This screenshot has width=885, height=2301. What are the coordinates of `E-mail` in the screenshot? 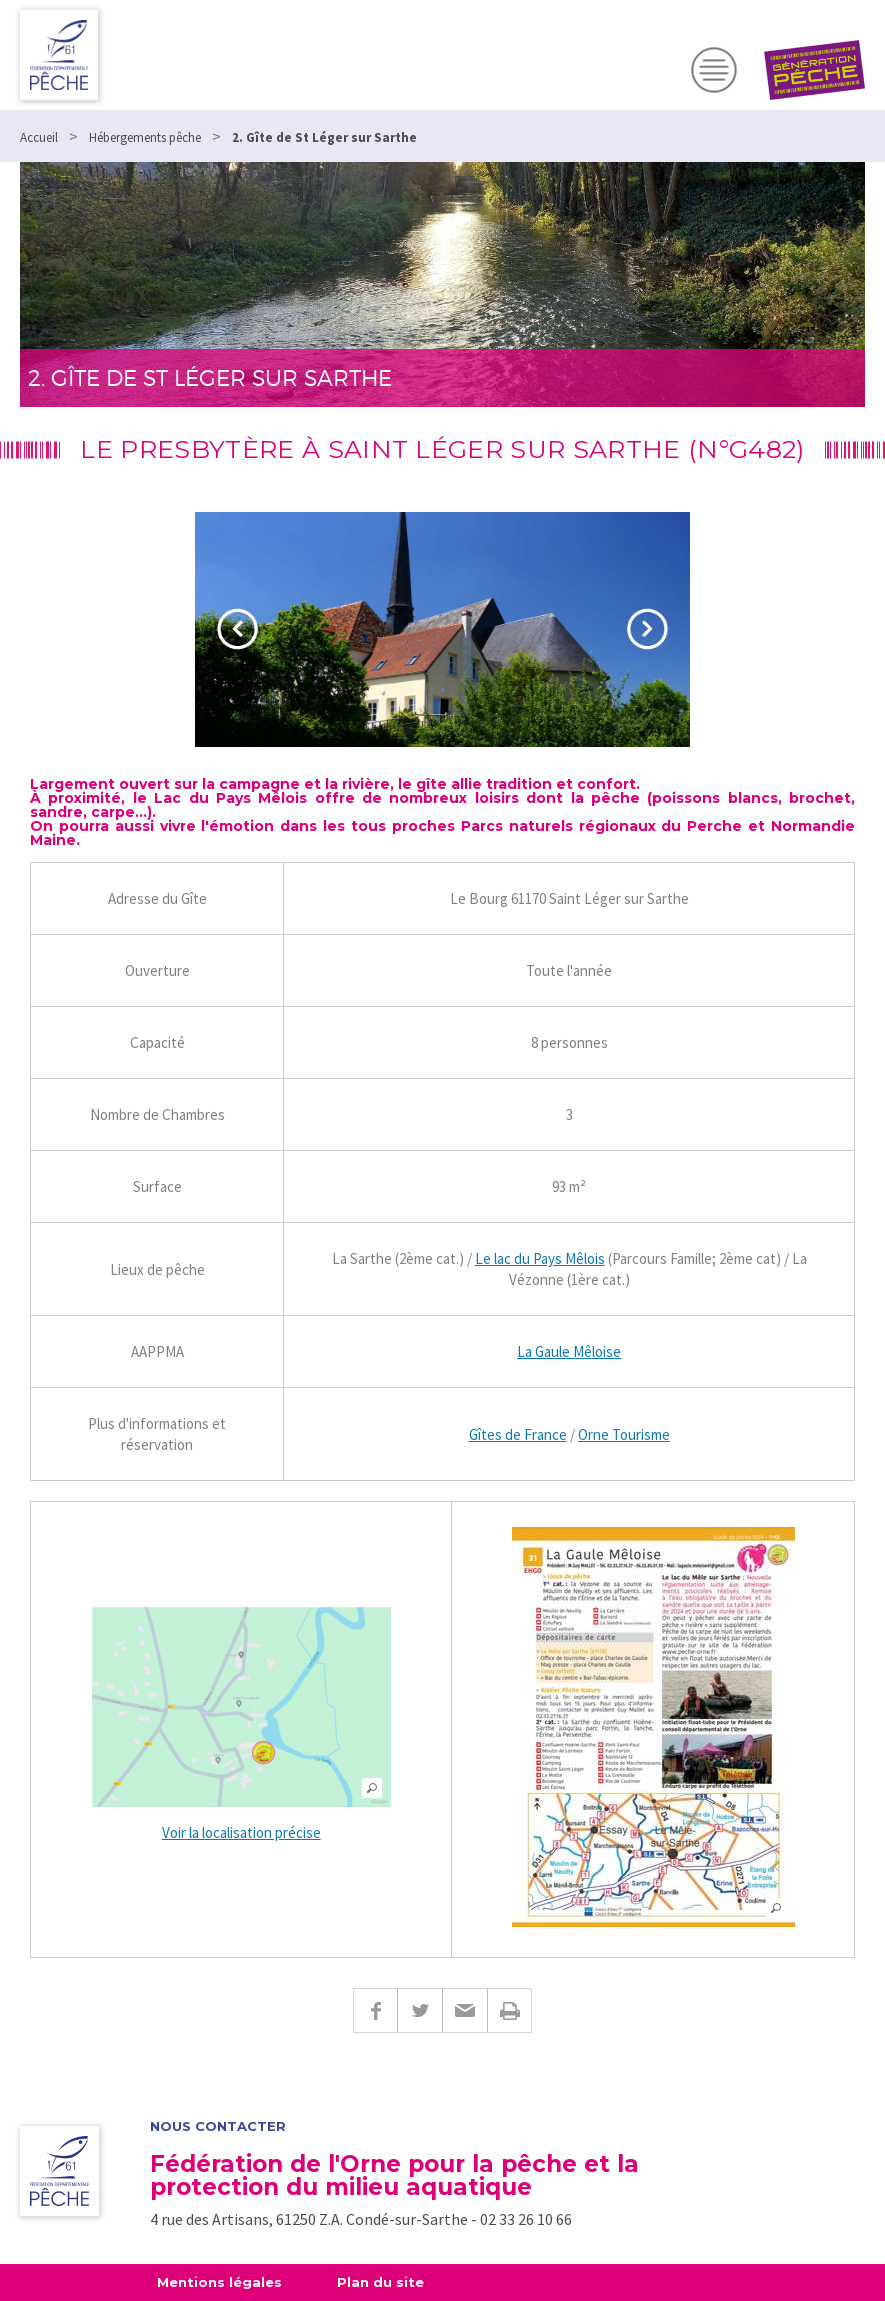 It's located at (464, 2010).